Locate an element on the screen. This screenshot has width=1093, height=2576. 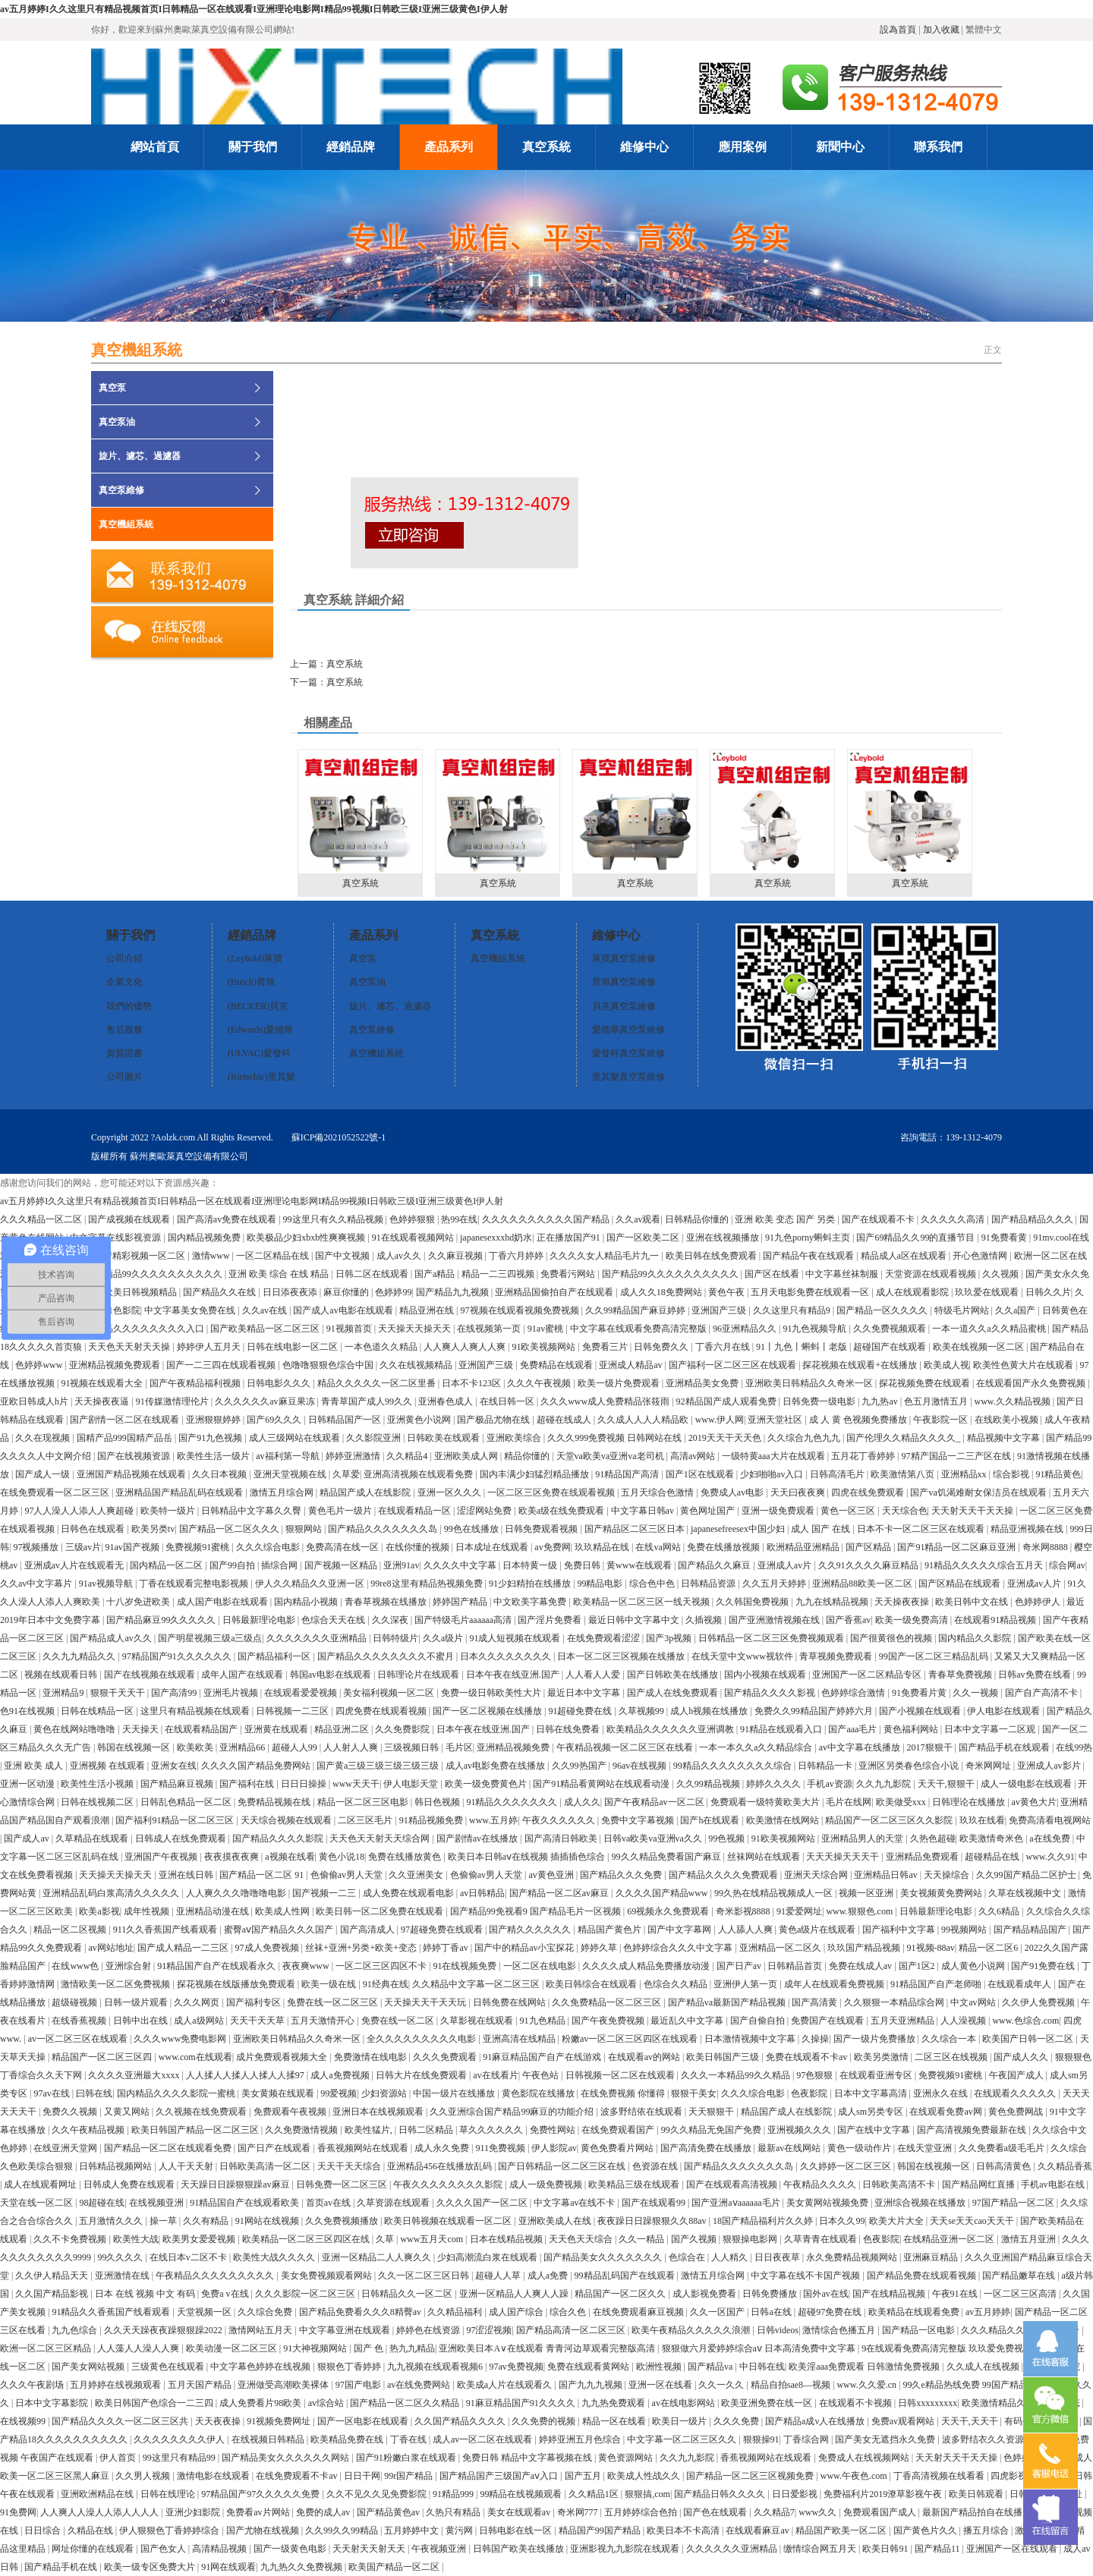
九九在线精品视频 is located at coordinates (833, 1601).